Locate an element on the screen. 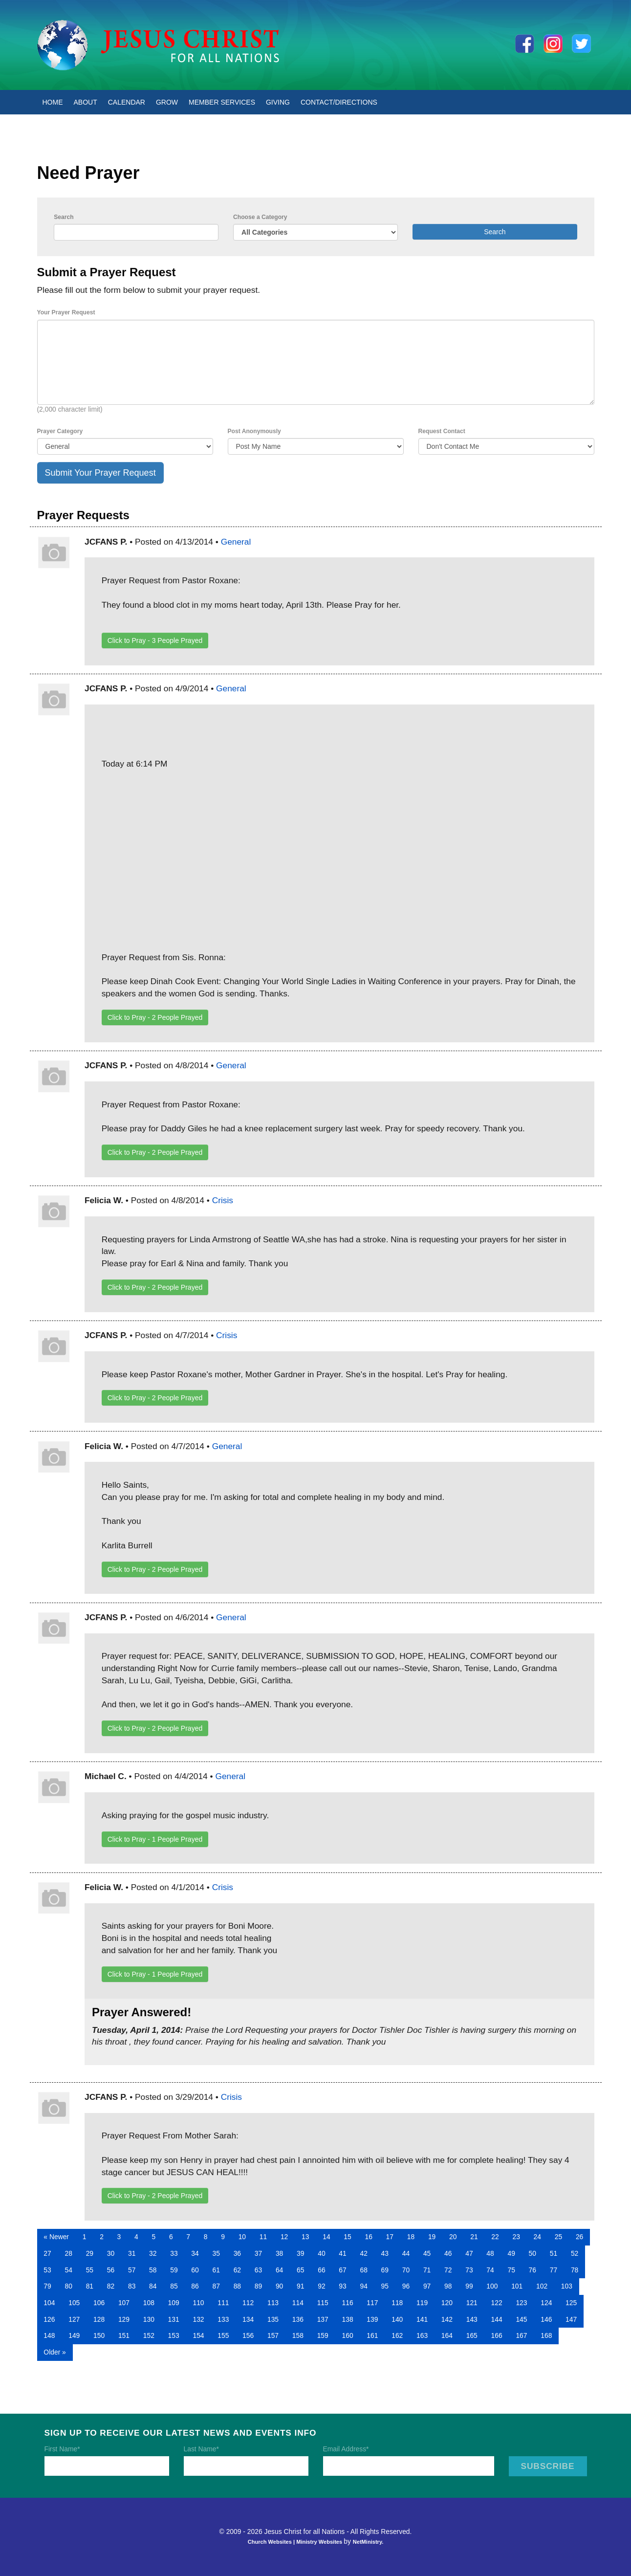 This screenshot has height=2576, width=631. 23 is located at coordinates (516, 2237).